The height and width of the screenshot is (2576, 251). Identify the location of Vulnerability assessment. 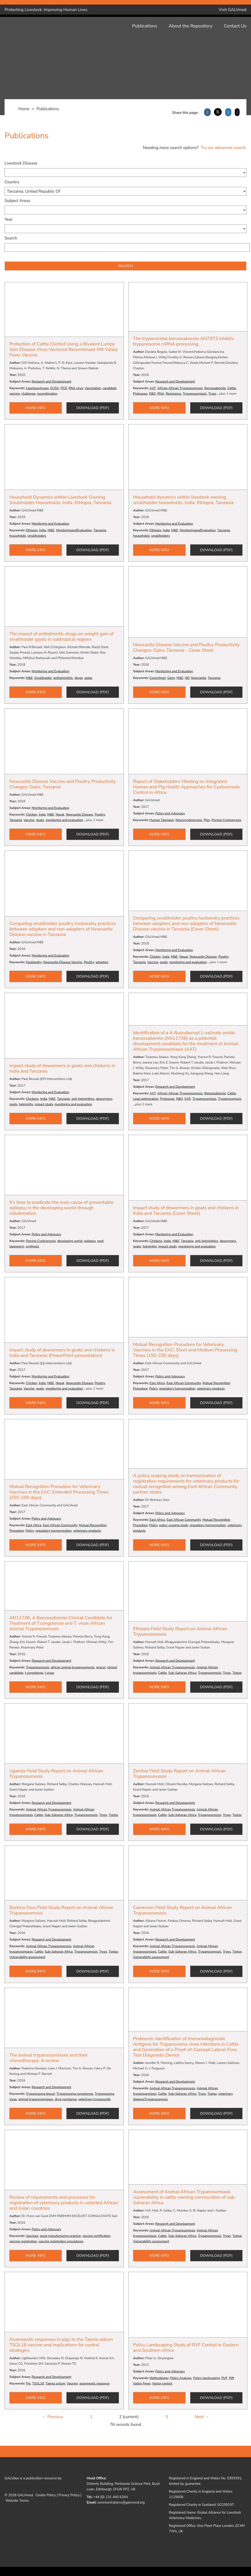
(27, 1957).